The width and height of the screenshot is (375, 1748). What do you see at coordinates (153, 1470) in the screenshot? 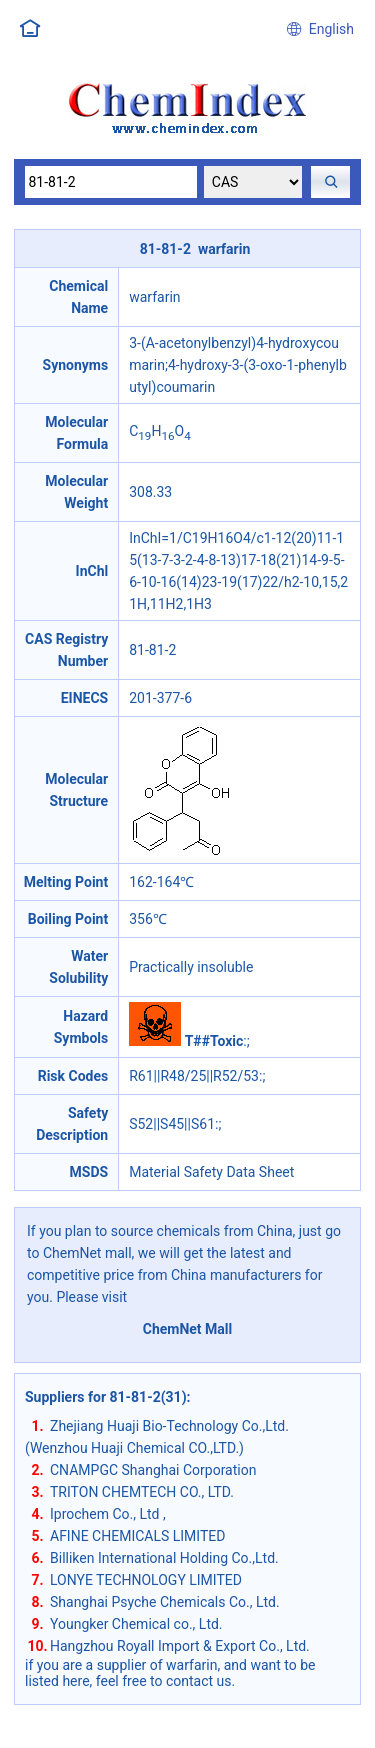
I see `CNAMPGC Shanghai Corporation` at bounding box center [153, 1470].